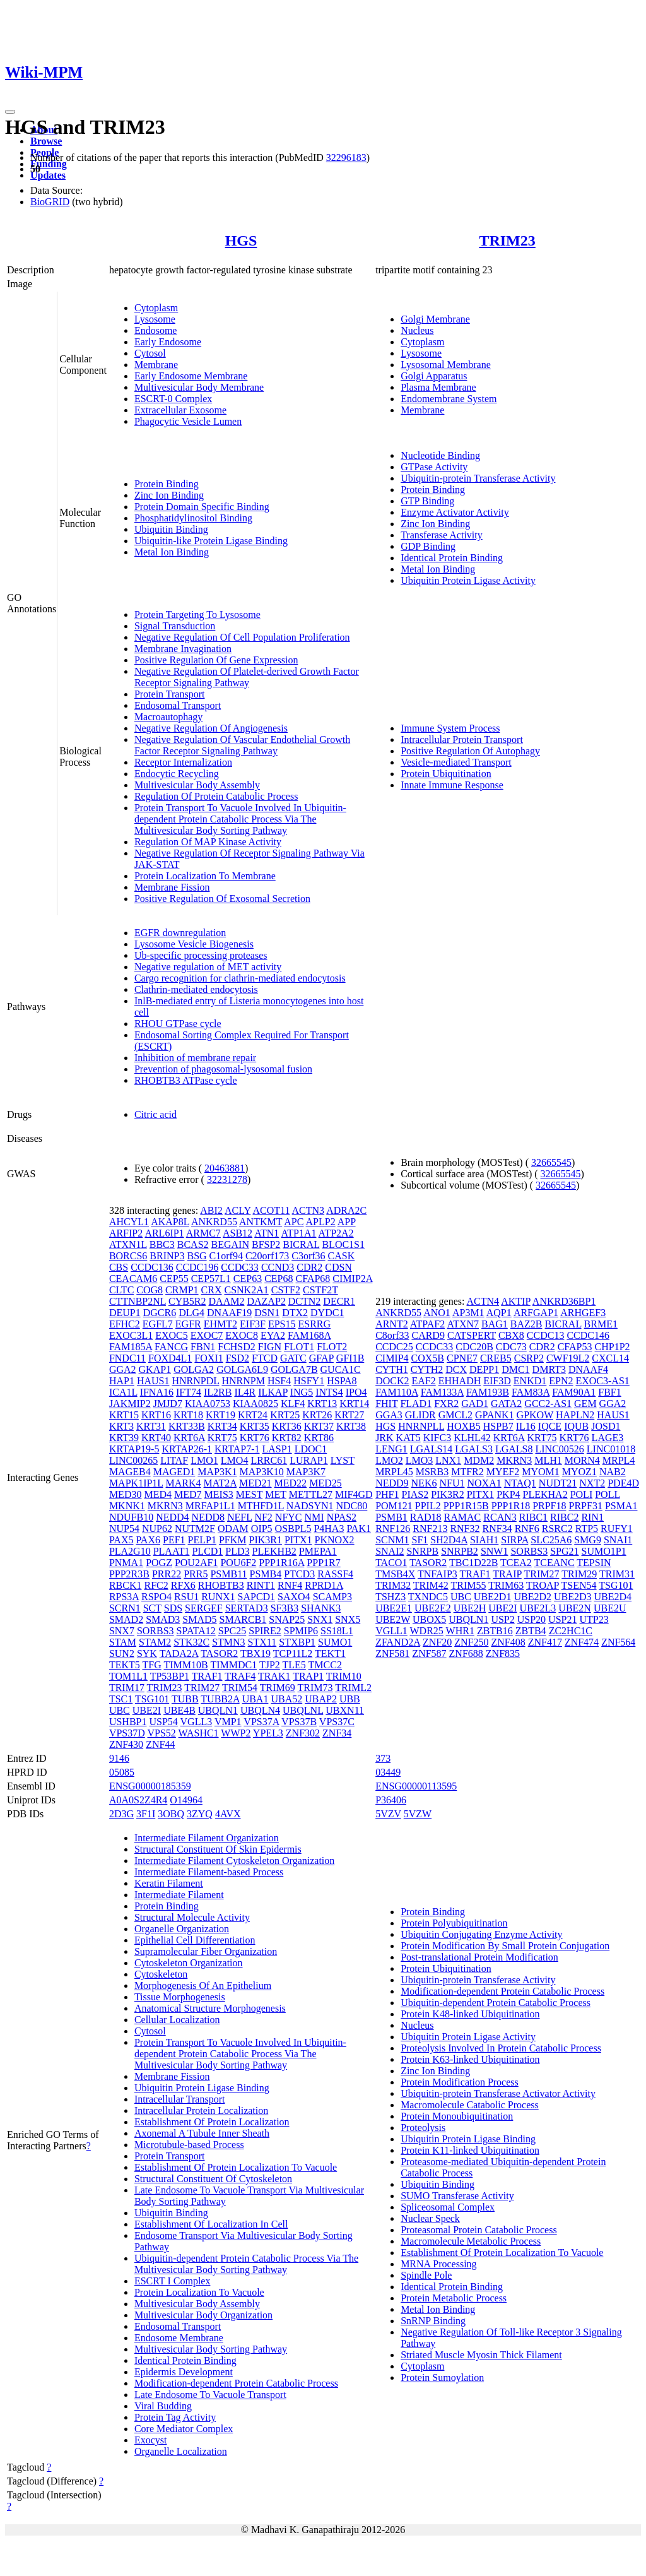 Image resolution: width=646 pixels, height=2576 pixels. Describe the element at coordinates (239, 1687) in the screenshot. I see `TRIM54` at that location.